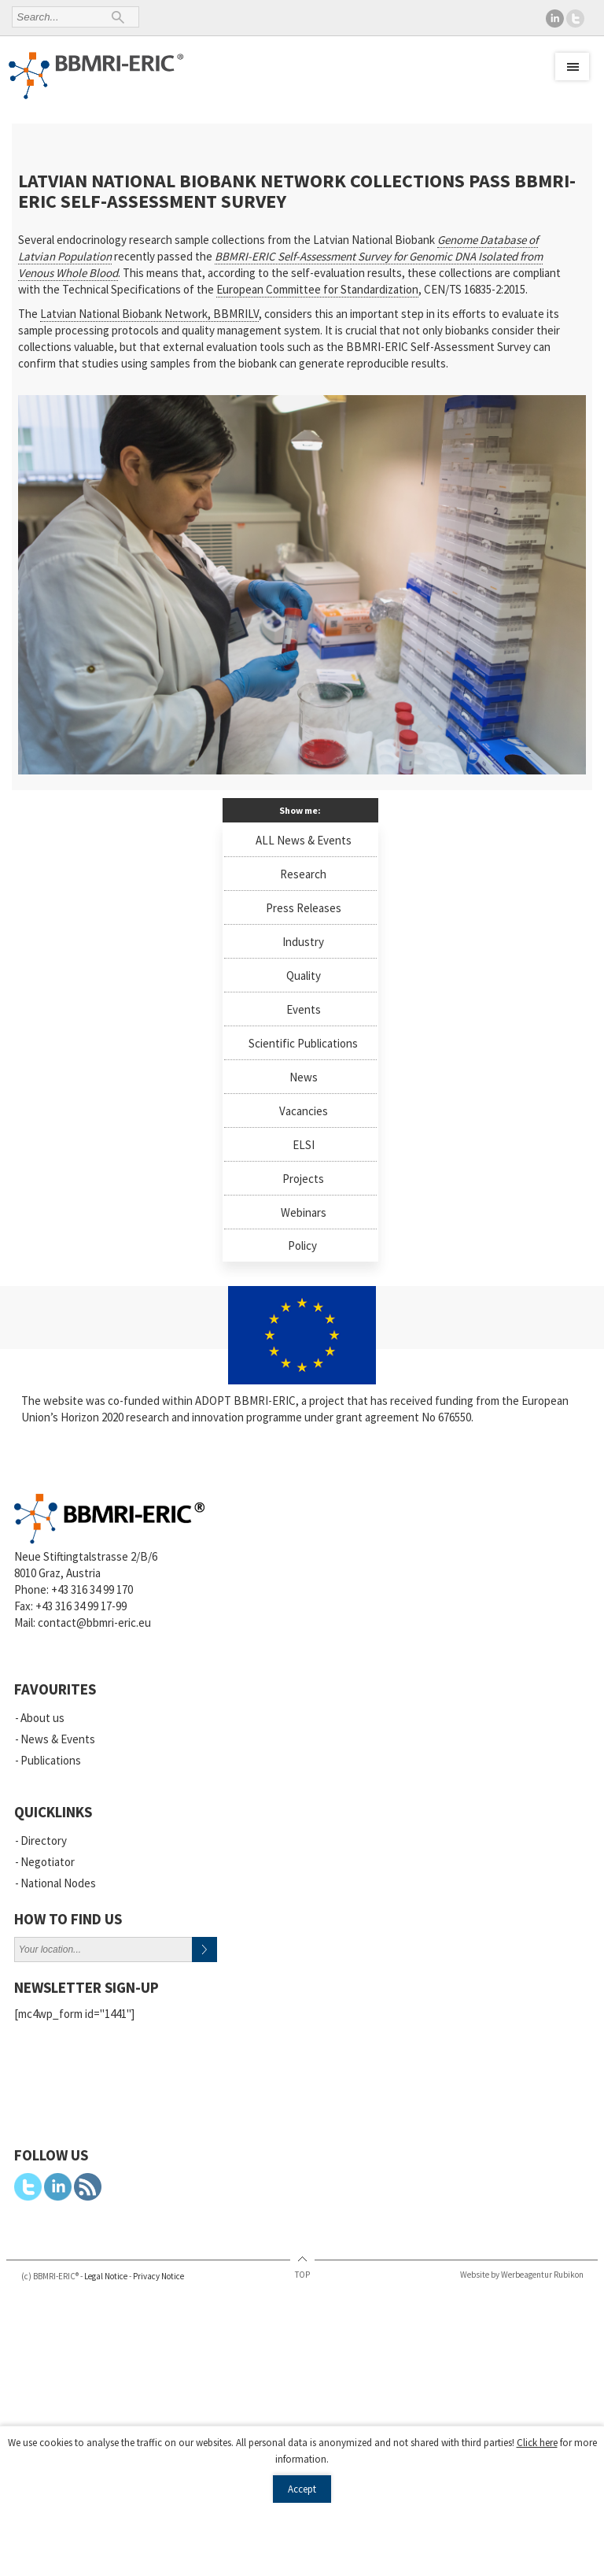  I want to click on News, so click(303, 1077).